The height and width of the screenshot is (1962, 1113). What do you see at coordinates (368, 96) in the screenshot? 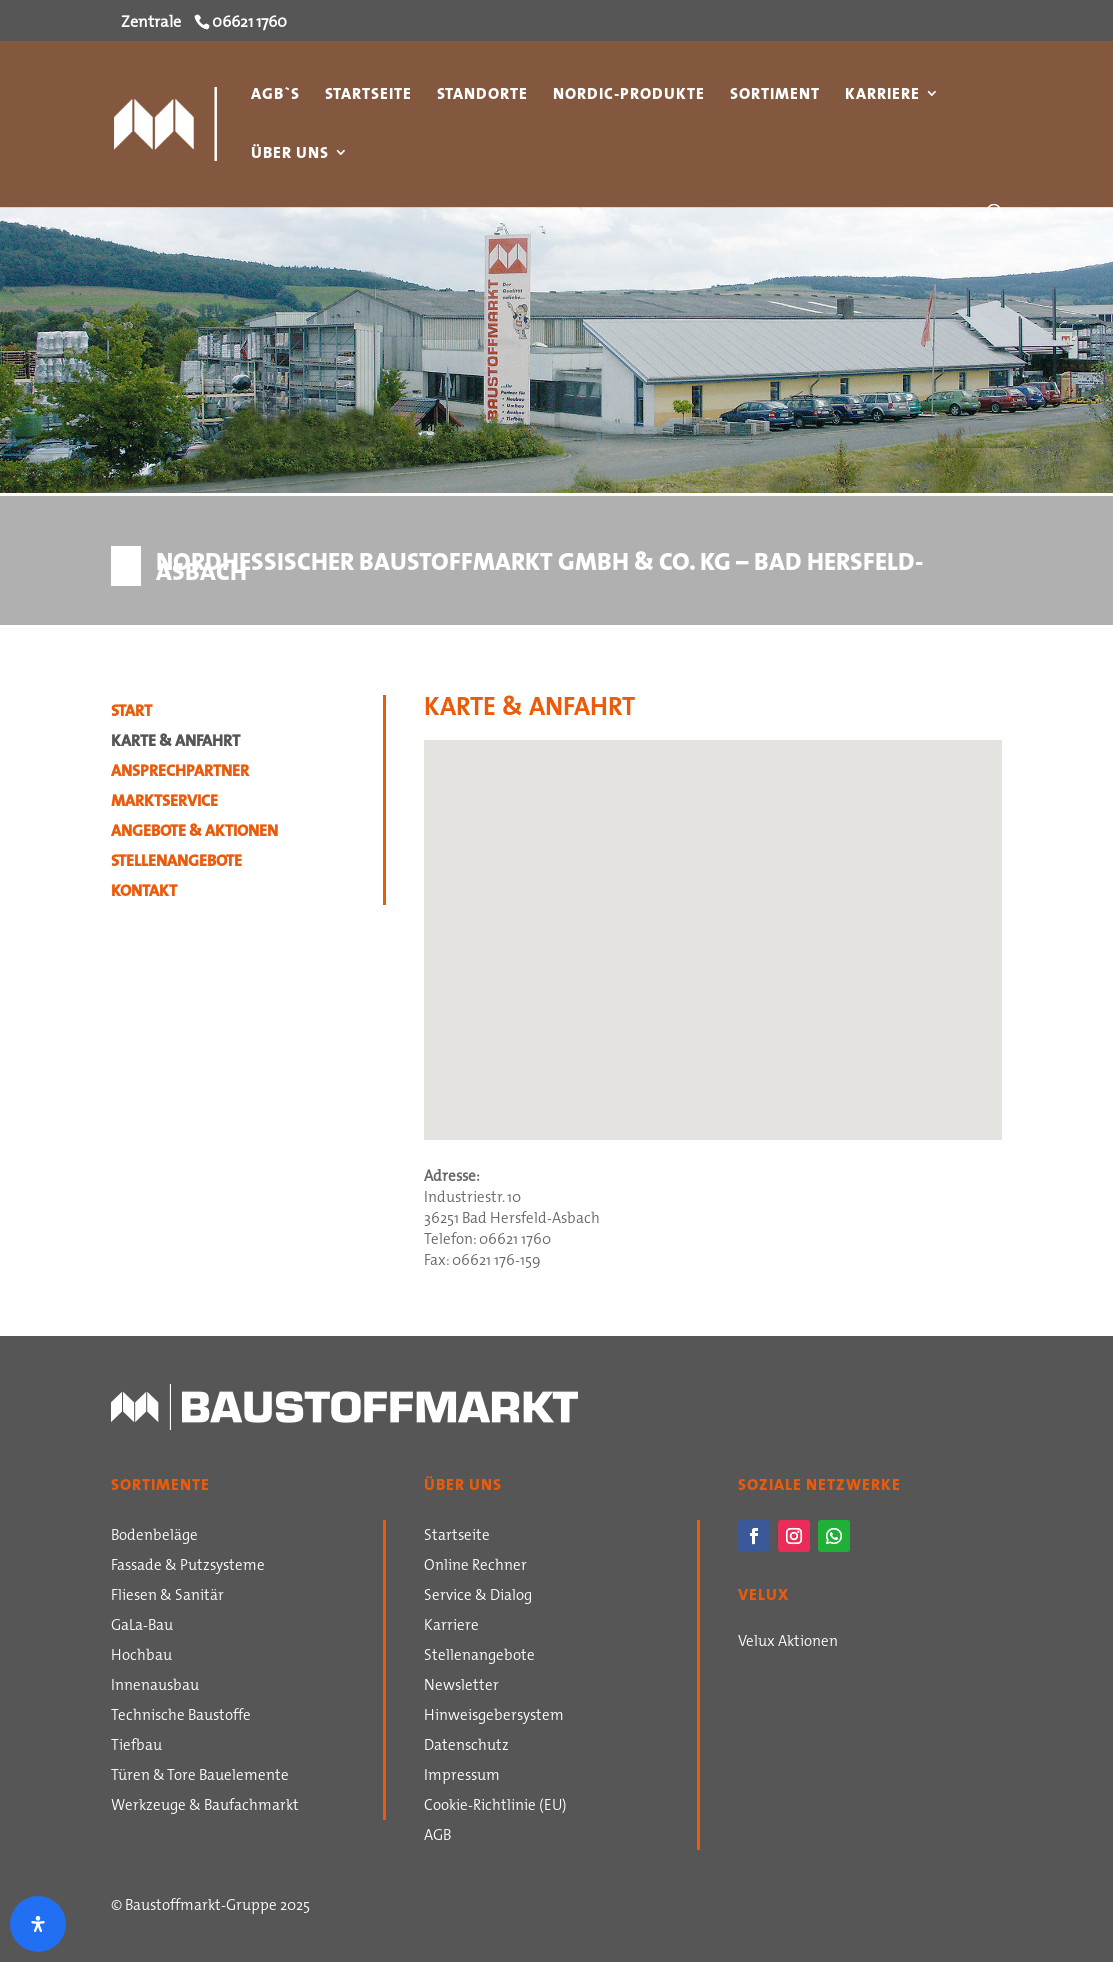
I see `Startseite` at bounding box center [368, 96].